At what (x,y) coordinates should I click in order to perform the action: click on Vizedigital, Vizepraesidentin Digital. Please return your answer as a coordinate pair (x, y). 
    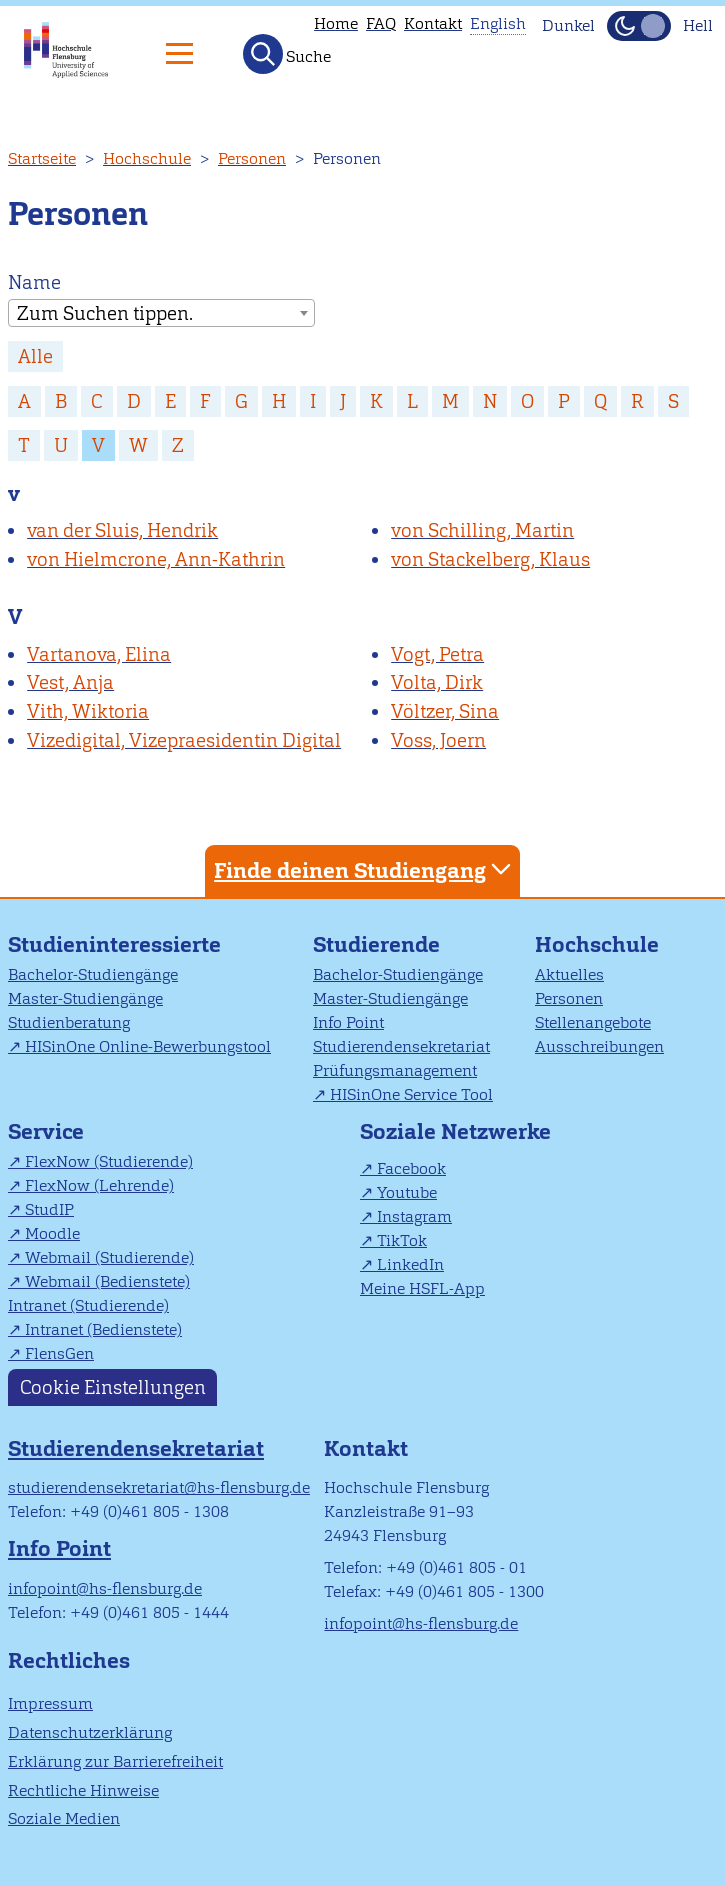
    Looking at the image, I should click on (184, 740).